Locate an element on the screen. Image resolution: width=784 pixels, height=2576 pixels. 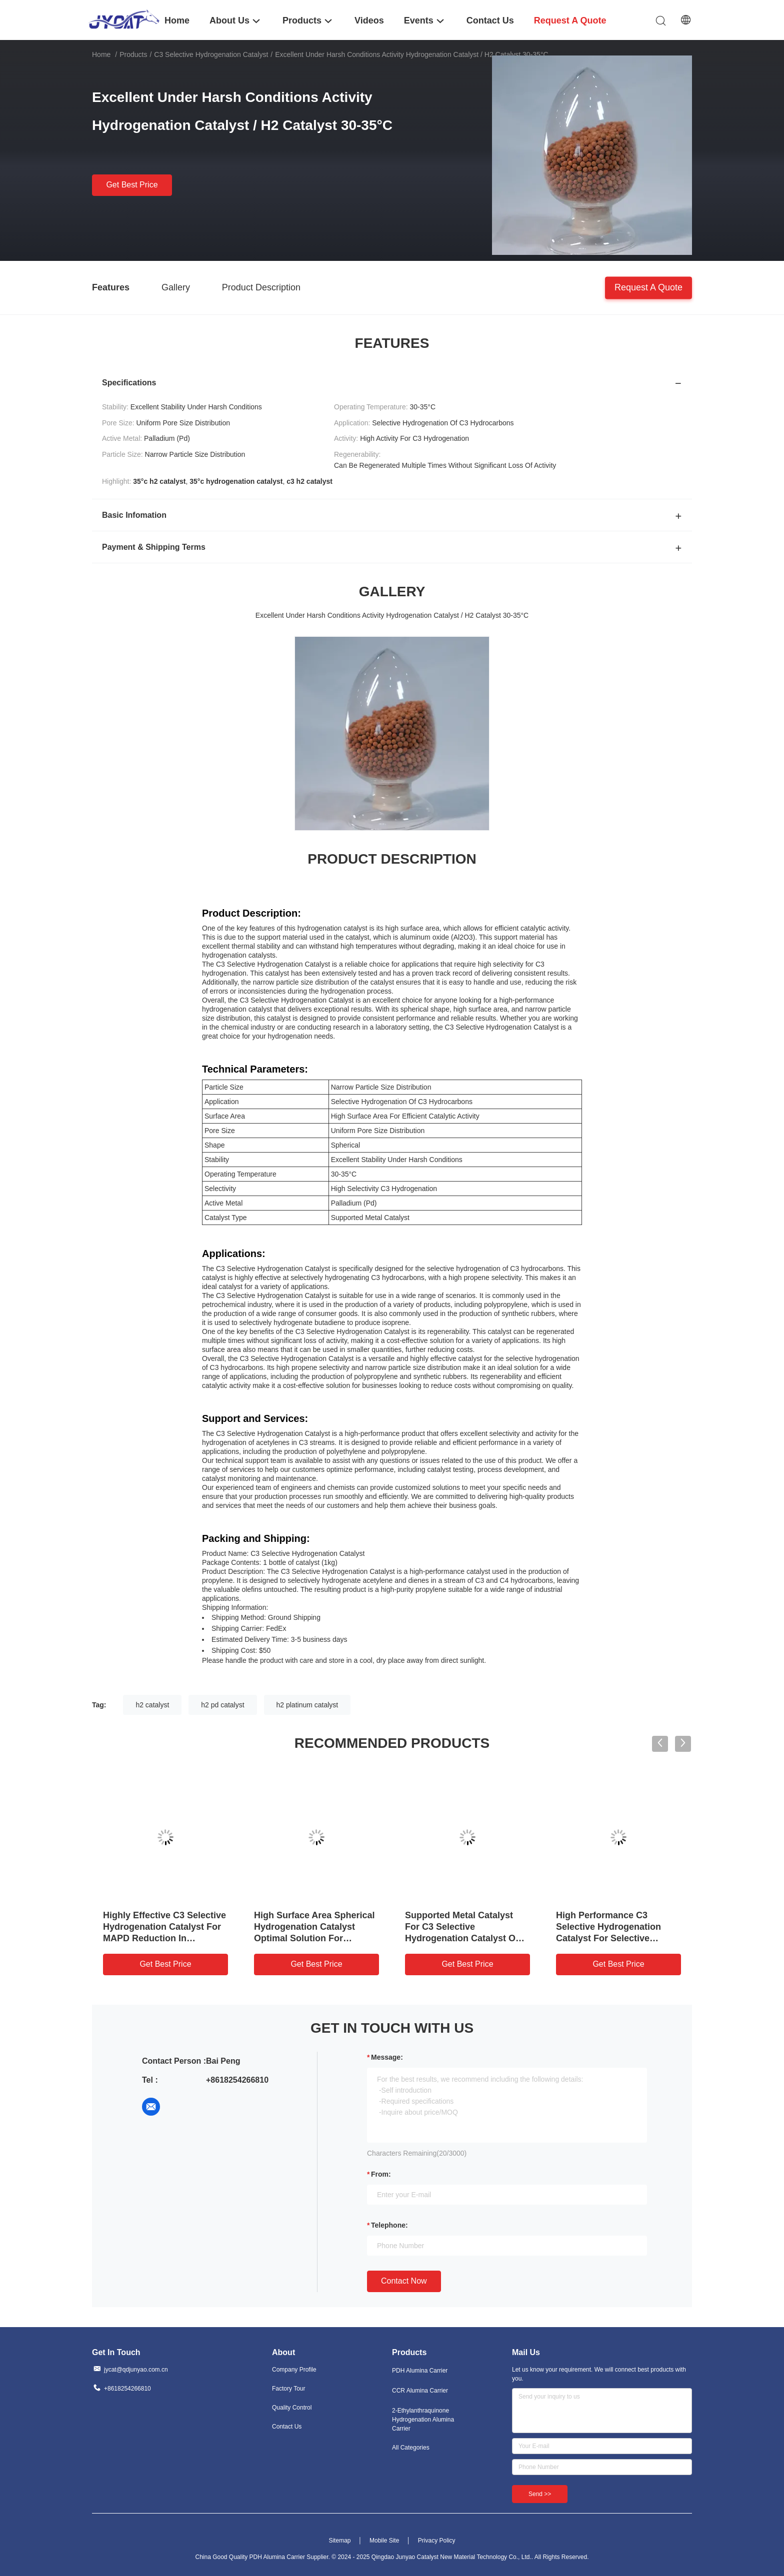
Request A Quote is located at coordinates (648, 287).